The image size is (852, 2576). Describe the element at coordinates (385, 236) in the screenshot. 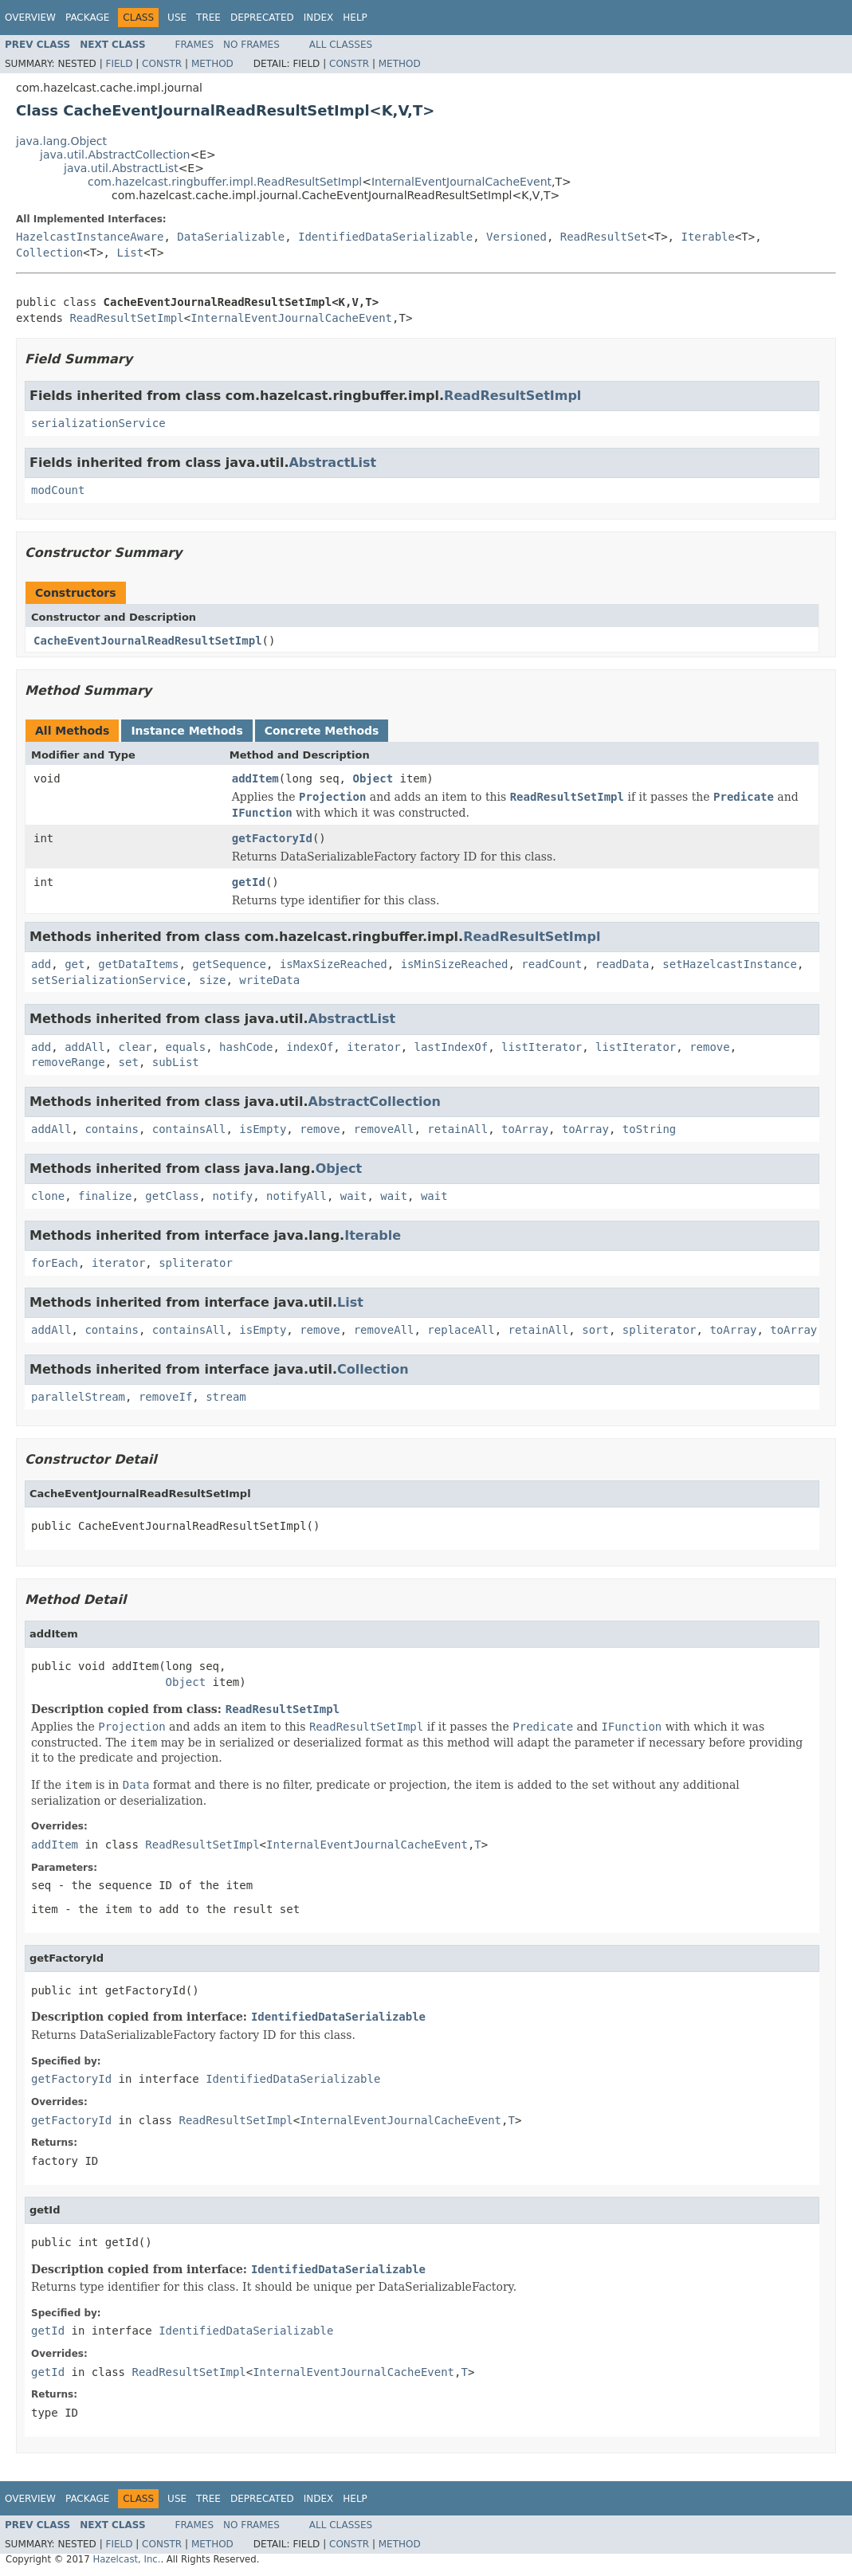

I see `IdentifiedDataSerializable` at that location.